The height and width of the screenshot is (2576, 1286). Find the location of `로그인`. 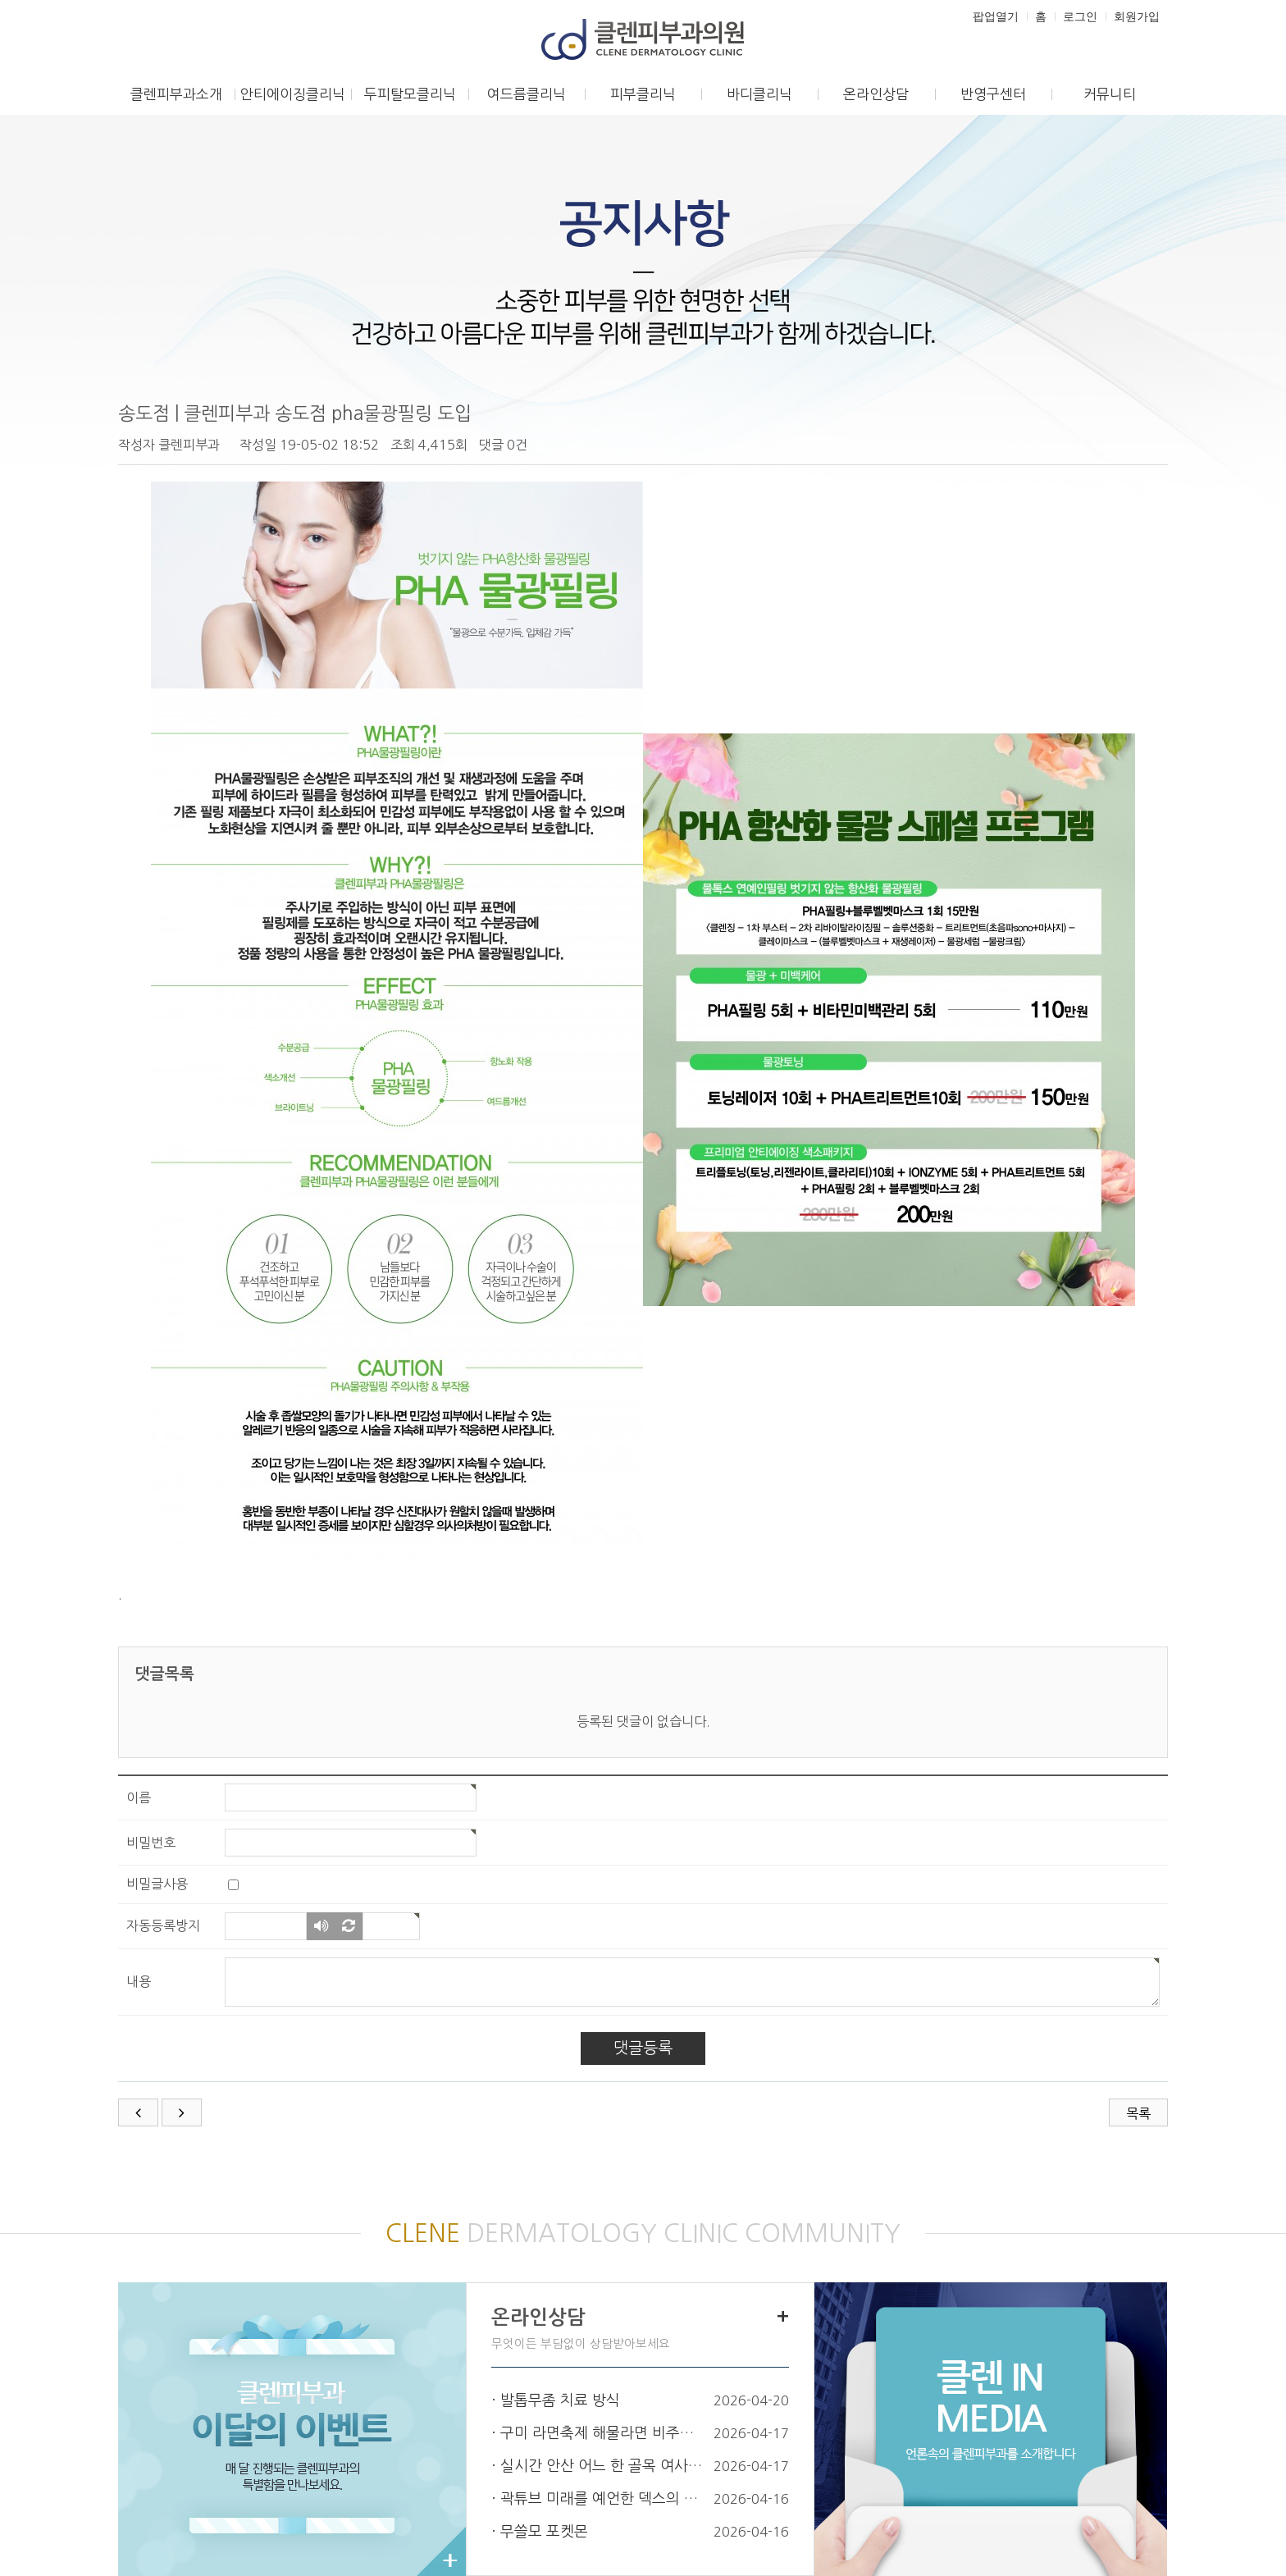

로그인 is located at coordinates (1080, 16).